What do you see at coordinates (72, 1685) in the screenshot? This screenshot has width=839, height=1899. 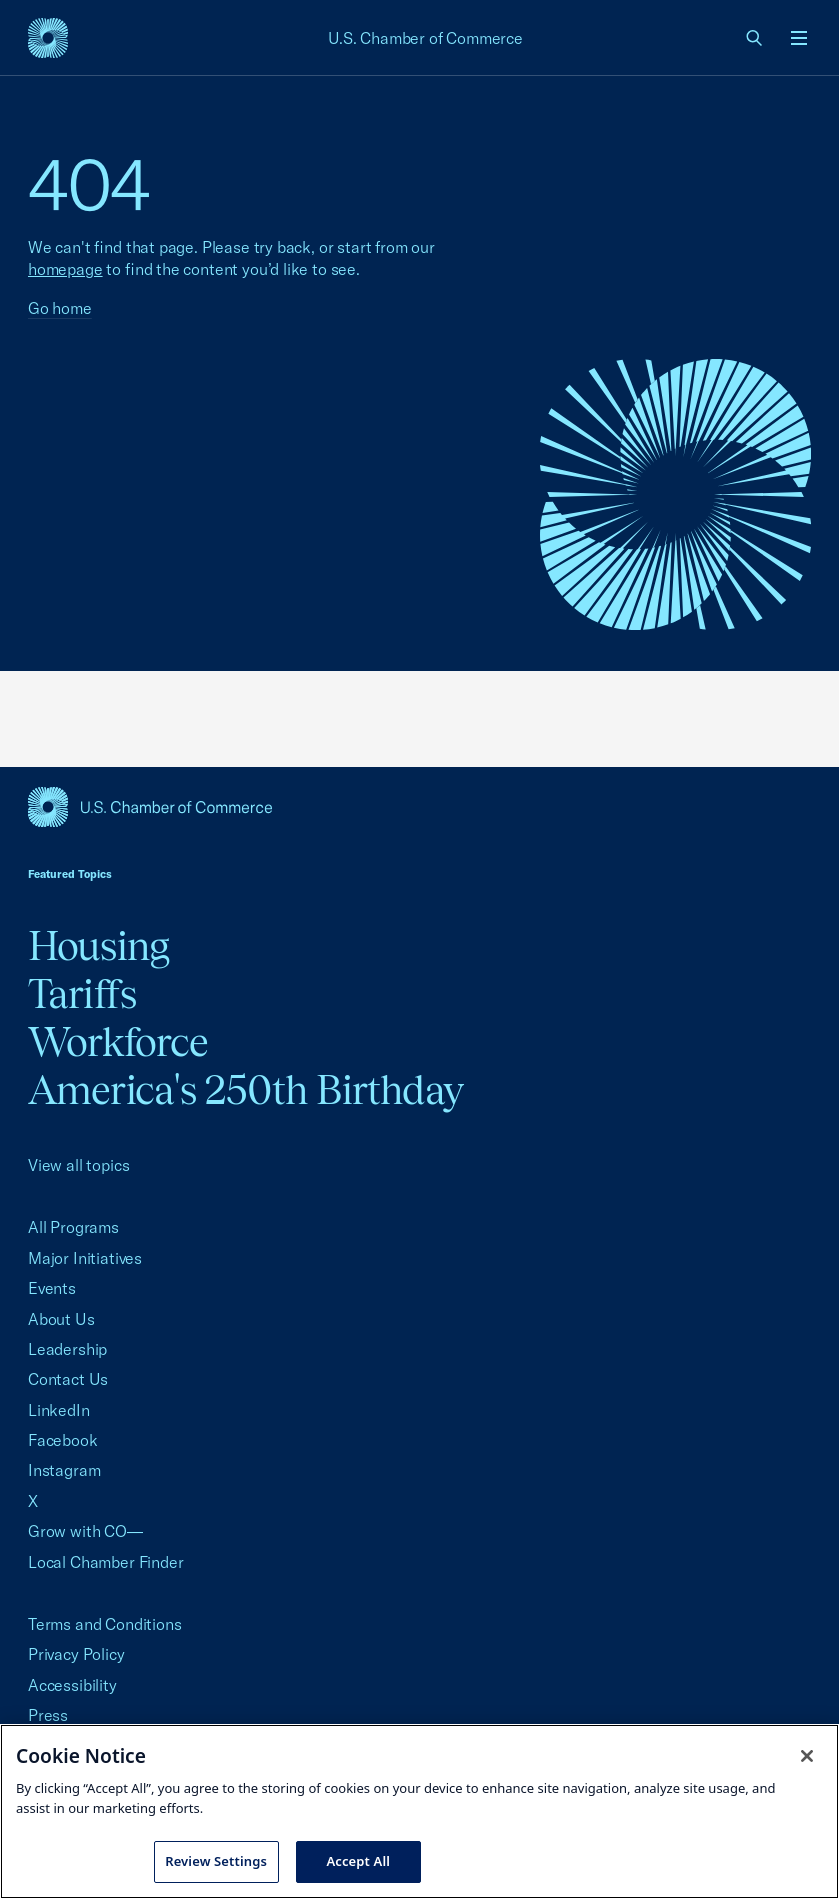 I see `Accessibility` at bounding box center [72, 1685].